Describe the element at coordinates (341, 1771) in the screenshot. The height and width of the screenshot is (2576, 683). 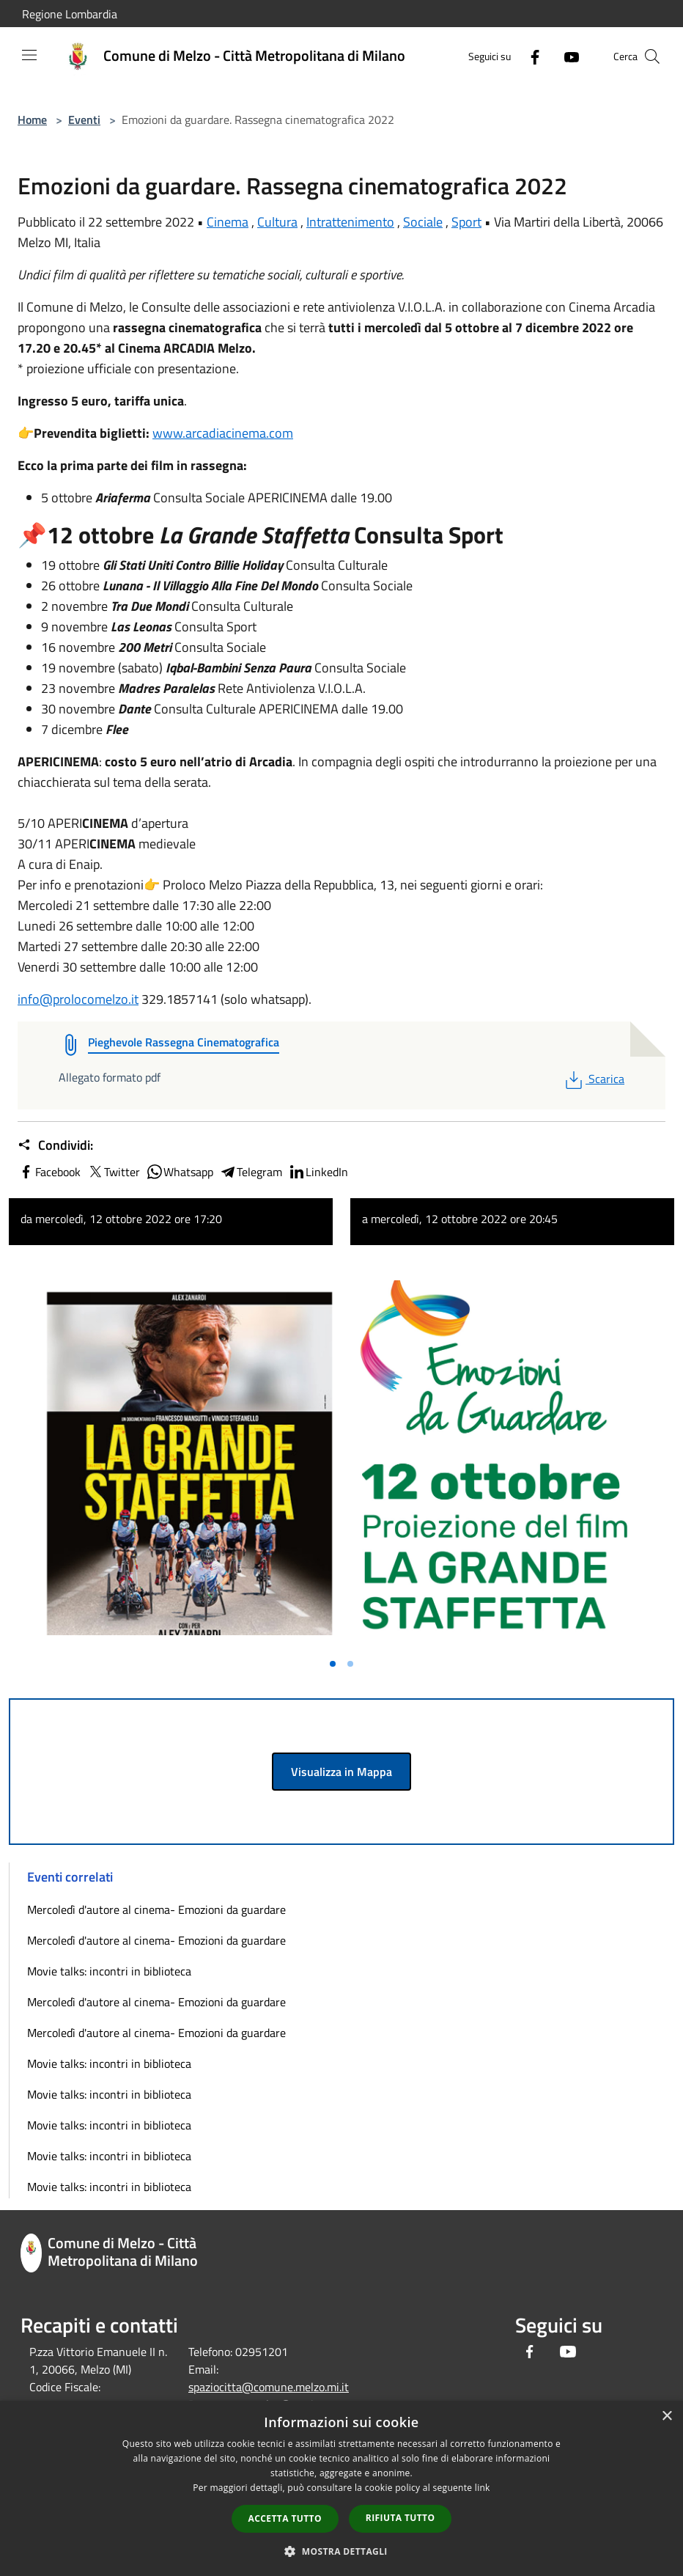
I see `Visualizza in Mappa` at that location.